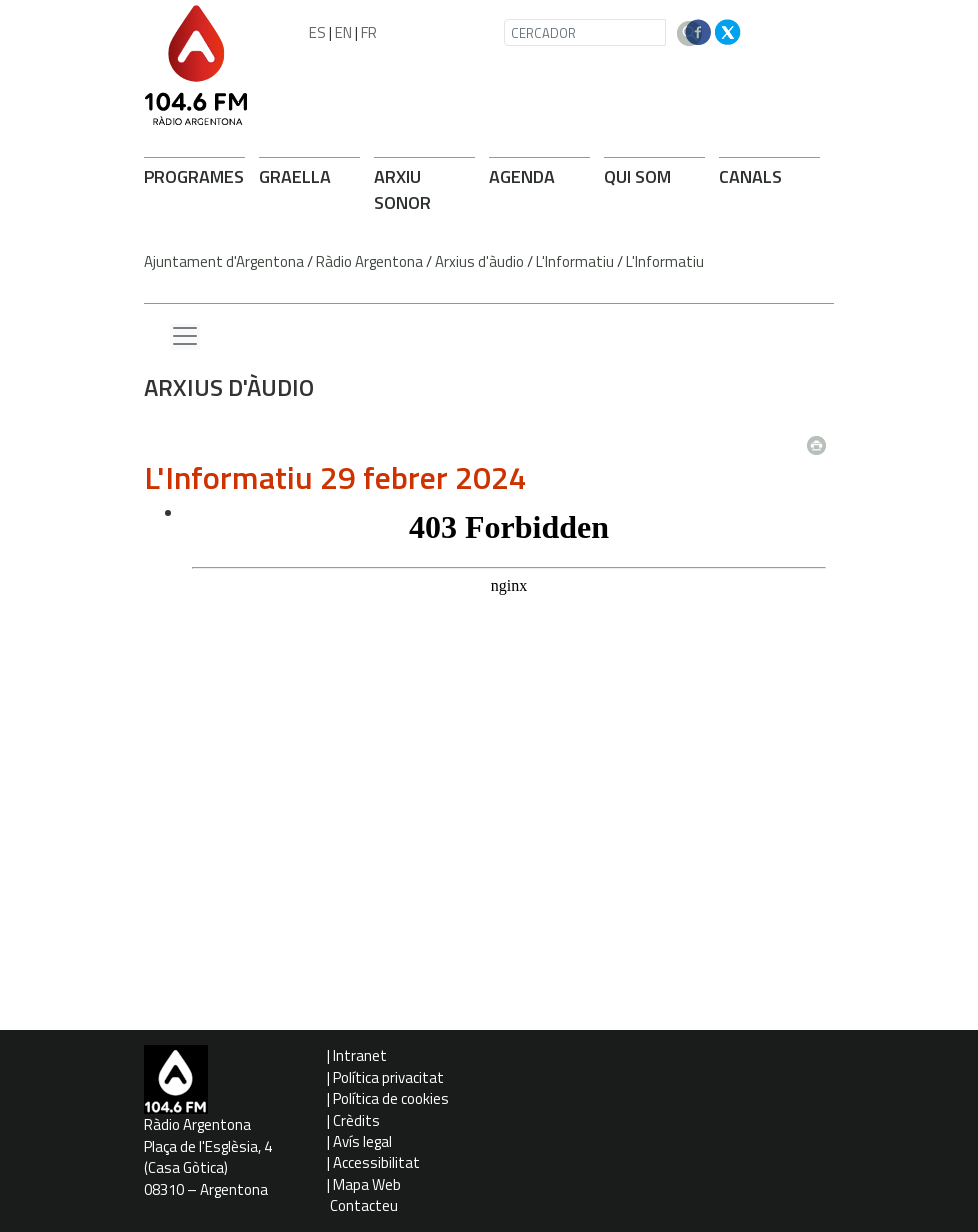 The height and width of the screenshot is (1232, 978). What do you see at coordinates (637, 176) in the screenshot?
I see `QUI SOM` at bounding box center [637, 176].